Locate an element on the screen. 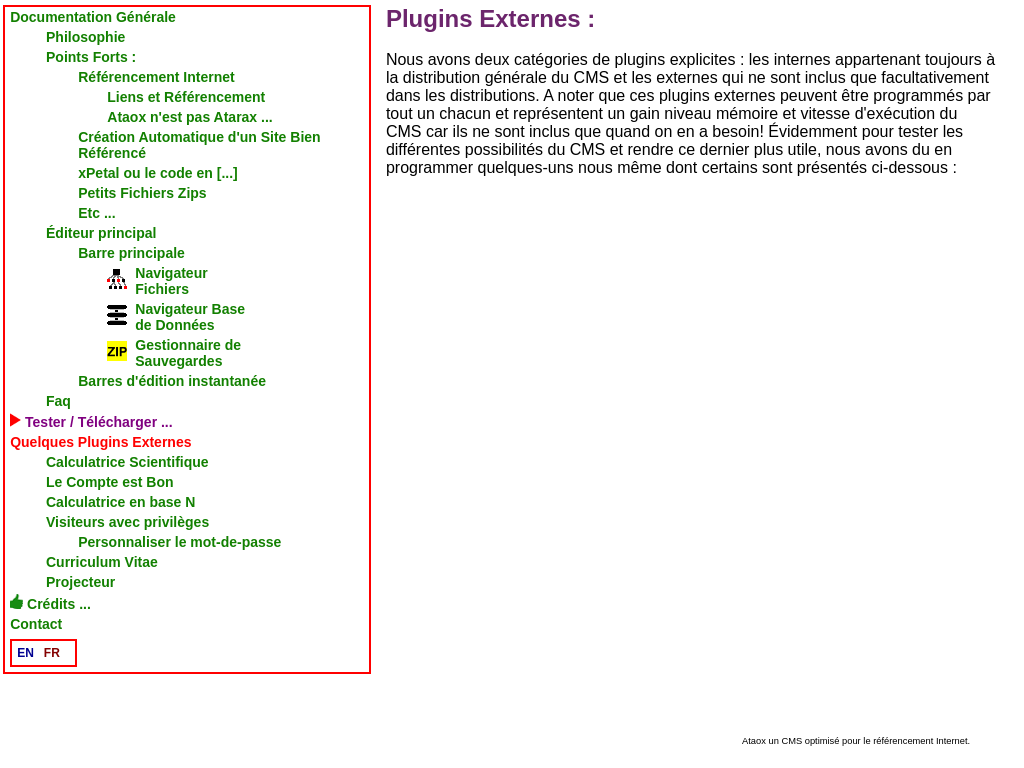 The image size is (1024, 768). Barres d'édition instantanée is located at coordinates (172, 381).